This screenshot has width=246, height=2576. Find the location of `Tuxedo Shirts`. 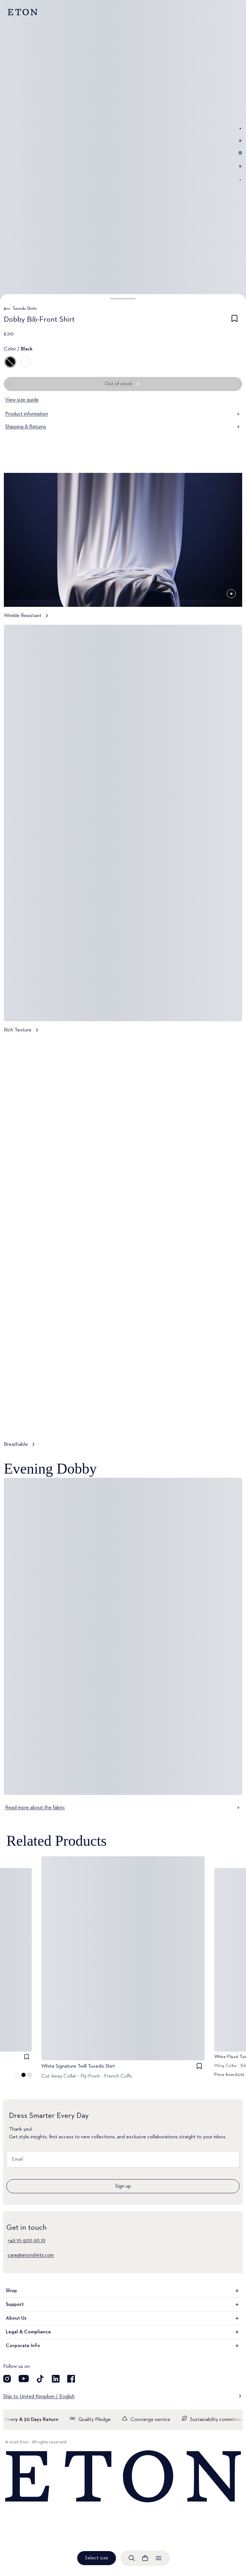

Tuxedo Shirts is located at coordinates (25, 308).